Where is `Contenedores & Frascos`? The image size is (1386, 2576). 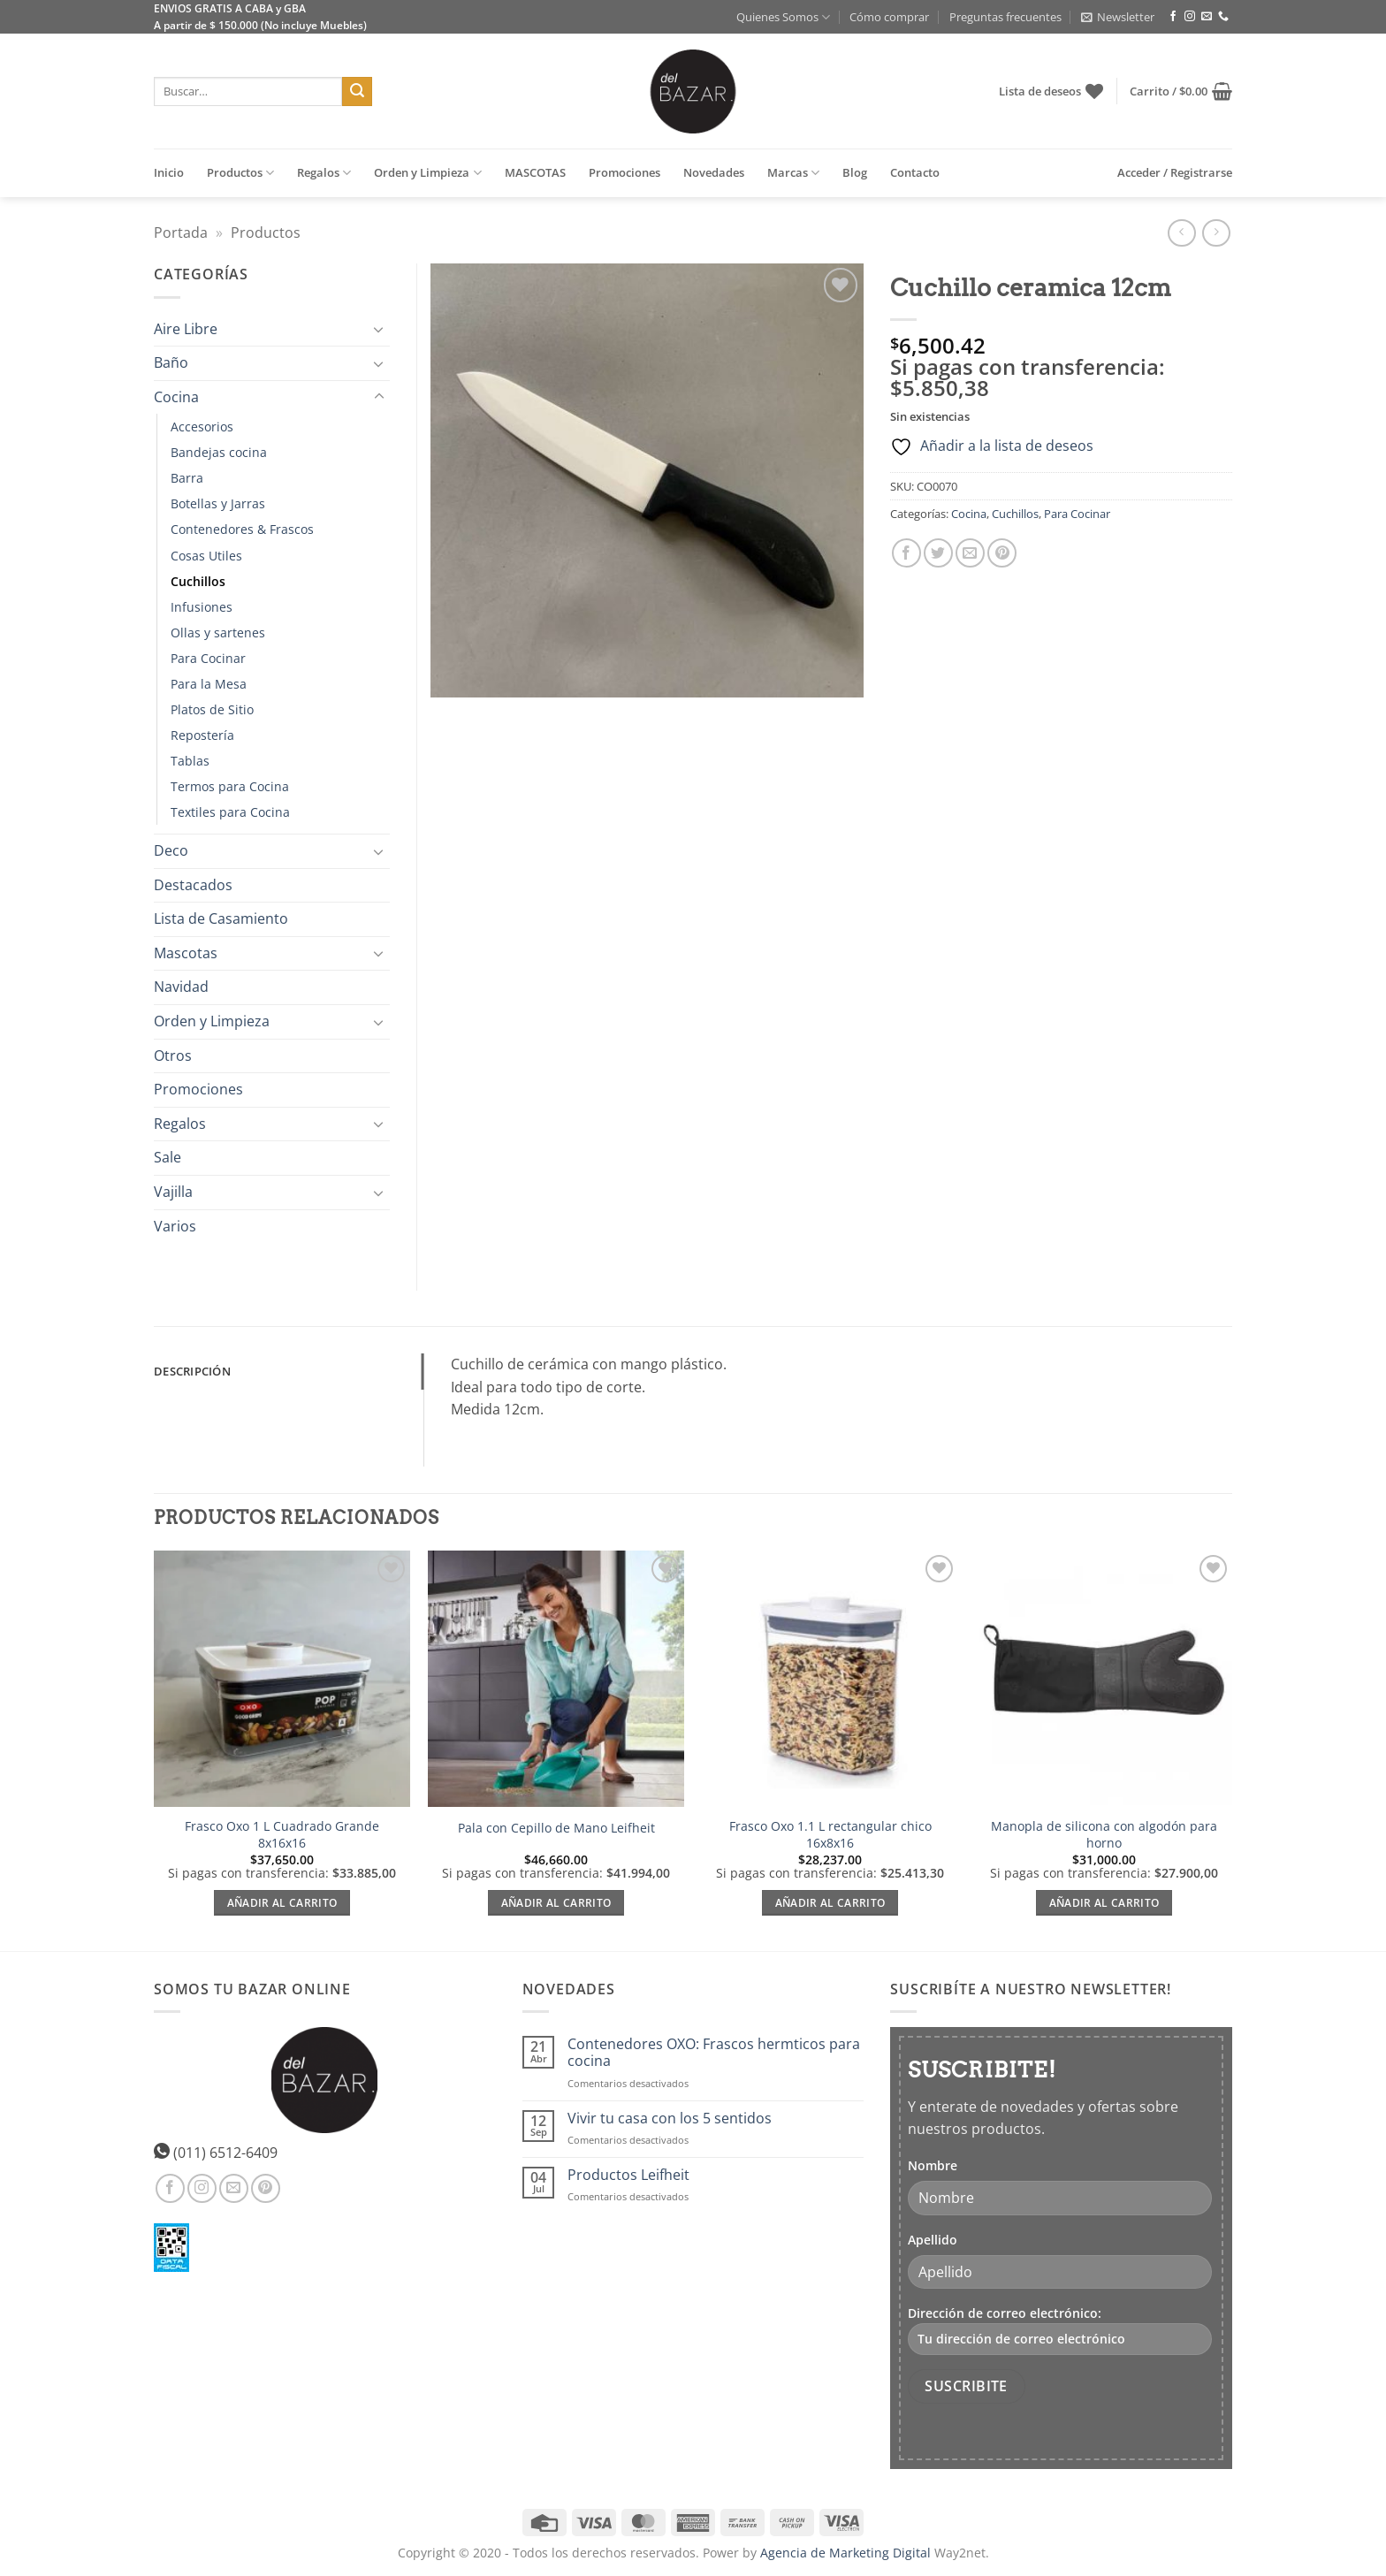 Contenedores & Frascos is located at coordinates (242, 529).